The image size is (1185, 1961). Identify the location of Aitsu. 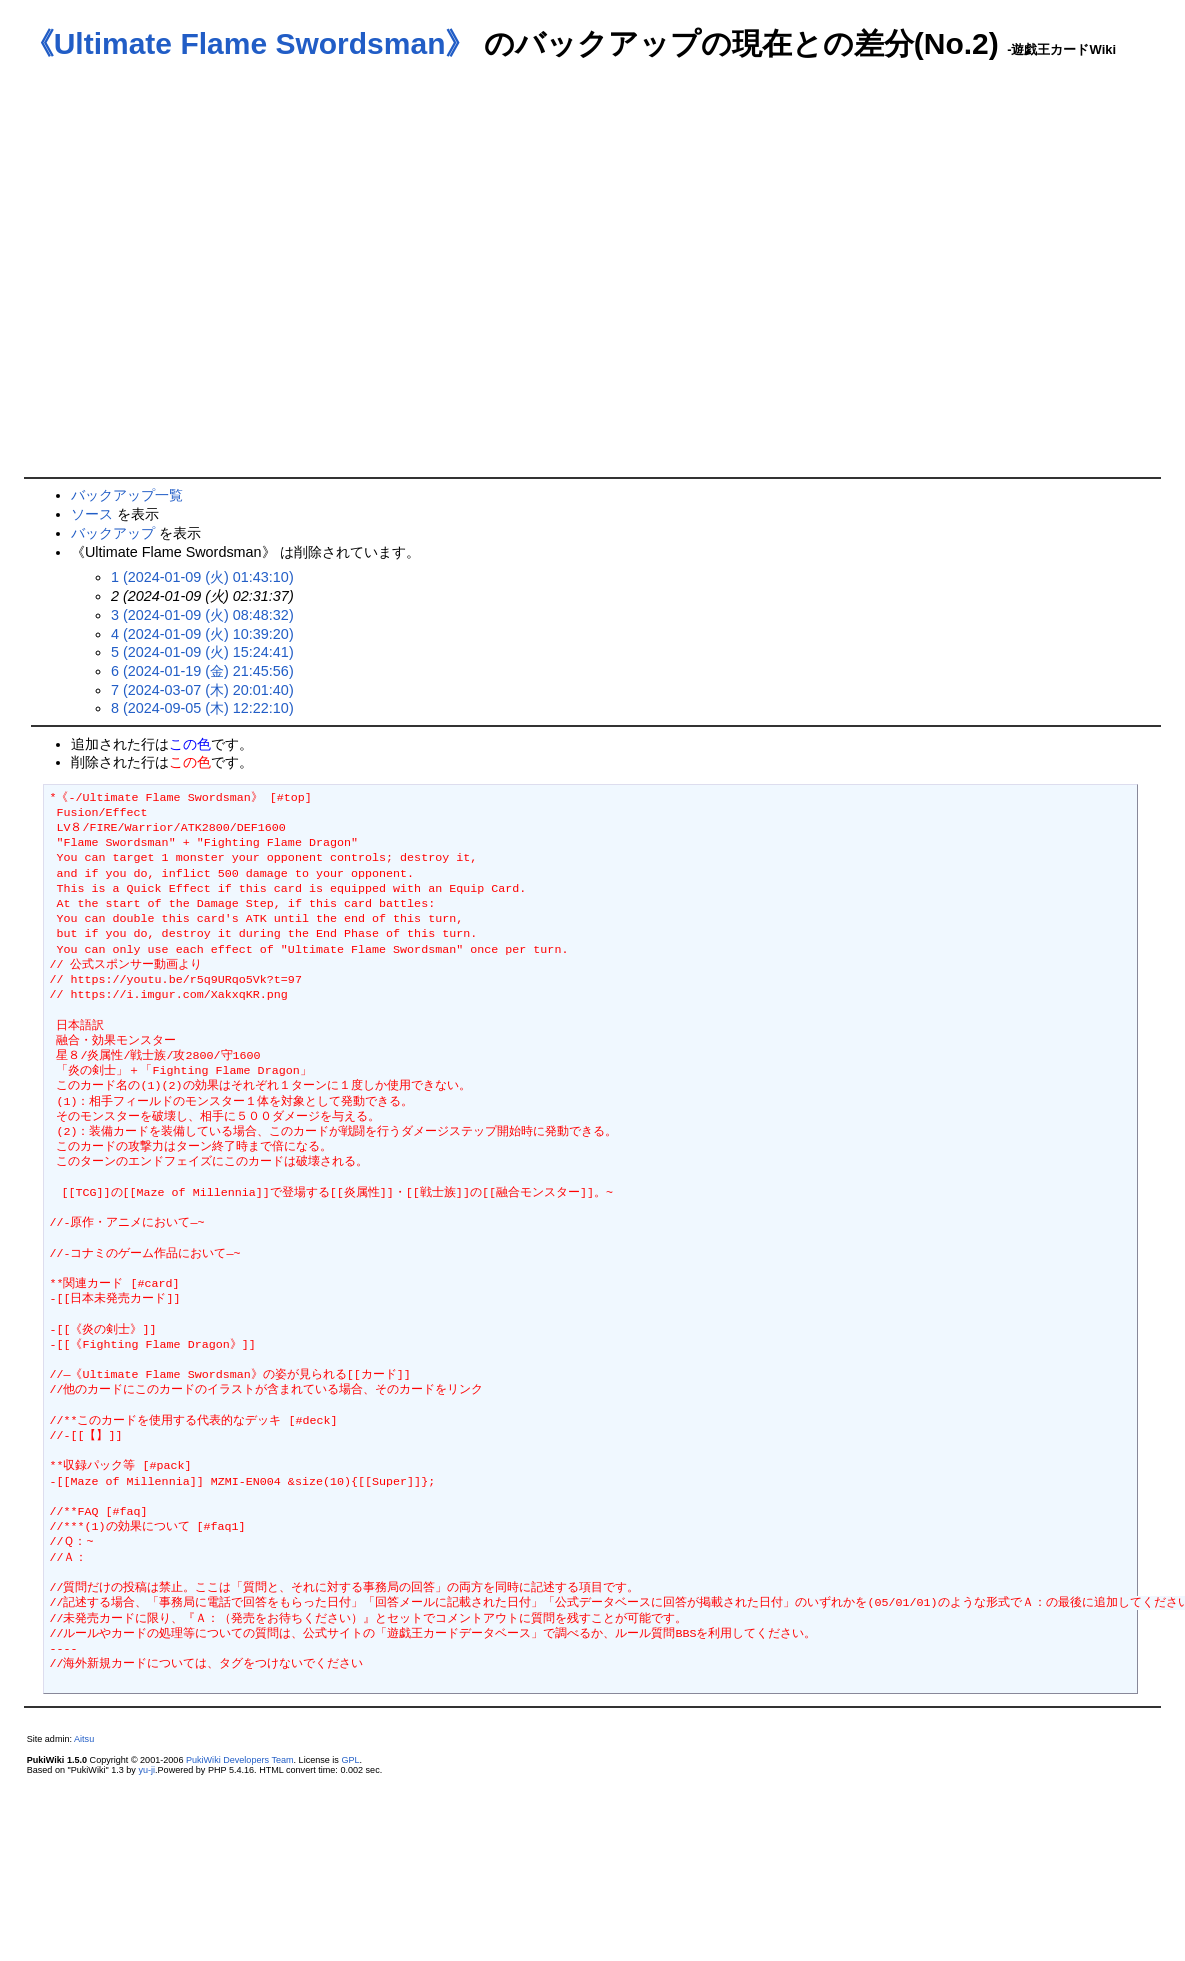
(84, 1739).